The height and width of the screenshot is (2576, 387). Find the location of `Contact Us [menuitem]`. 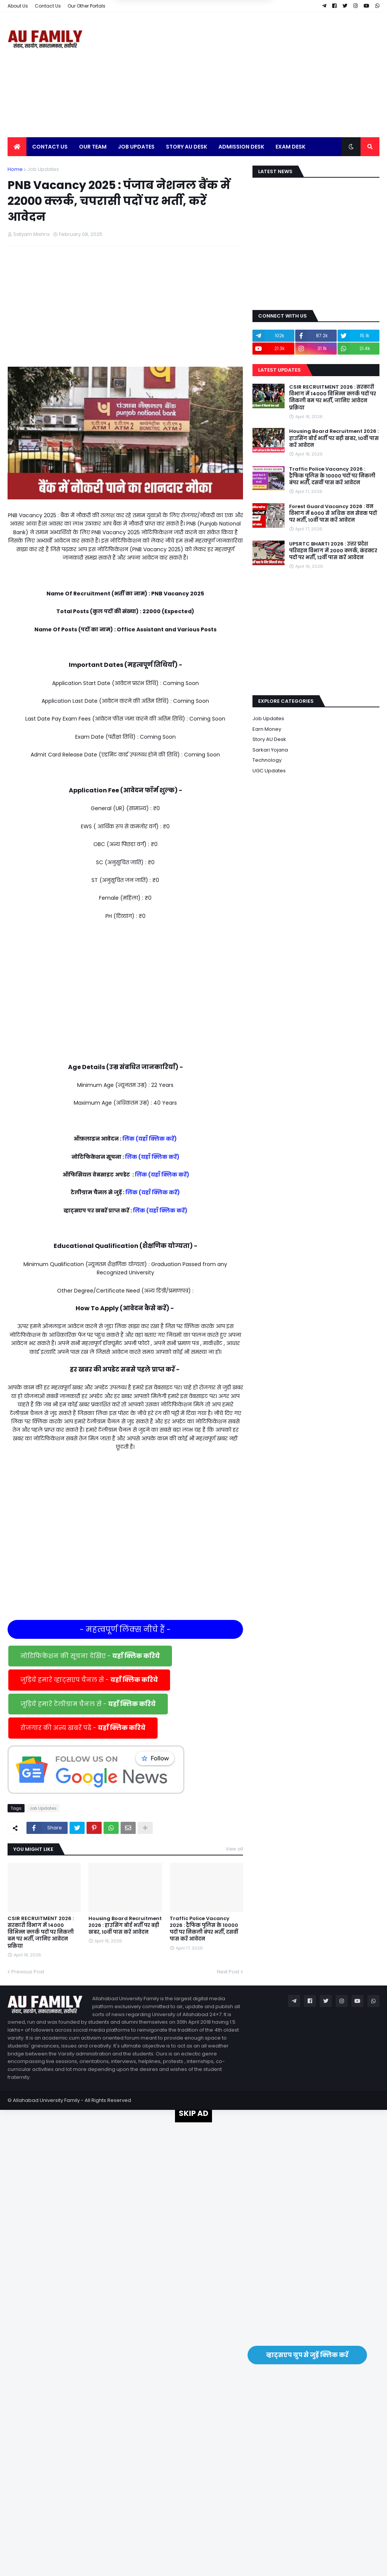

Contact Us [menuitem] is located at coordinates (50, 146).